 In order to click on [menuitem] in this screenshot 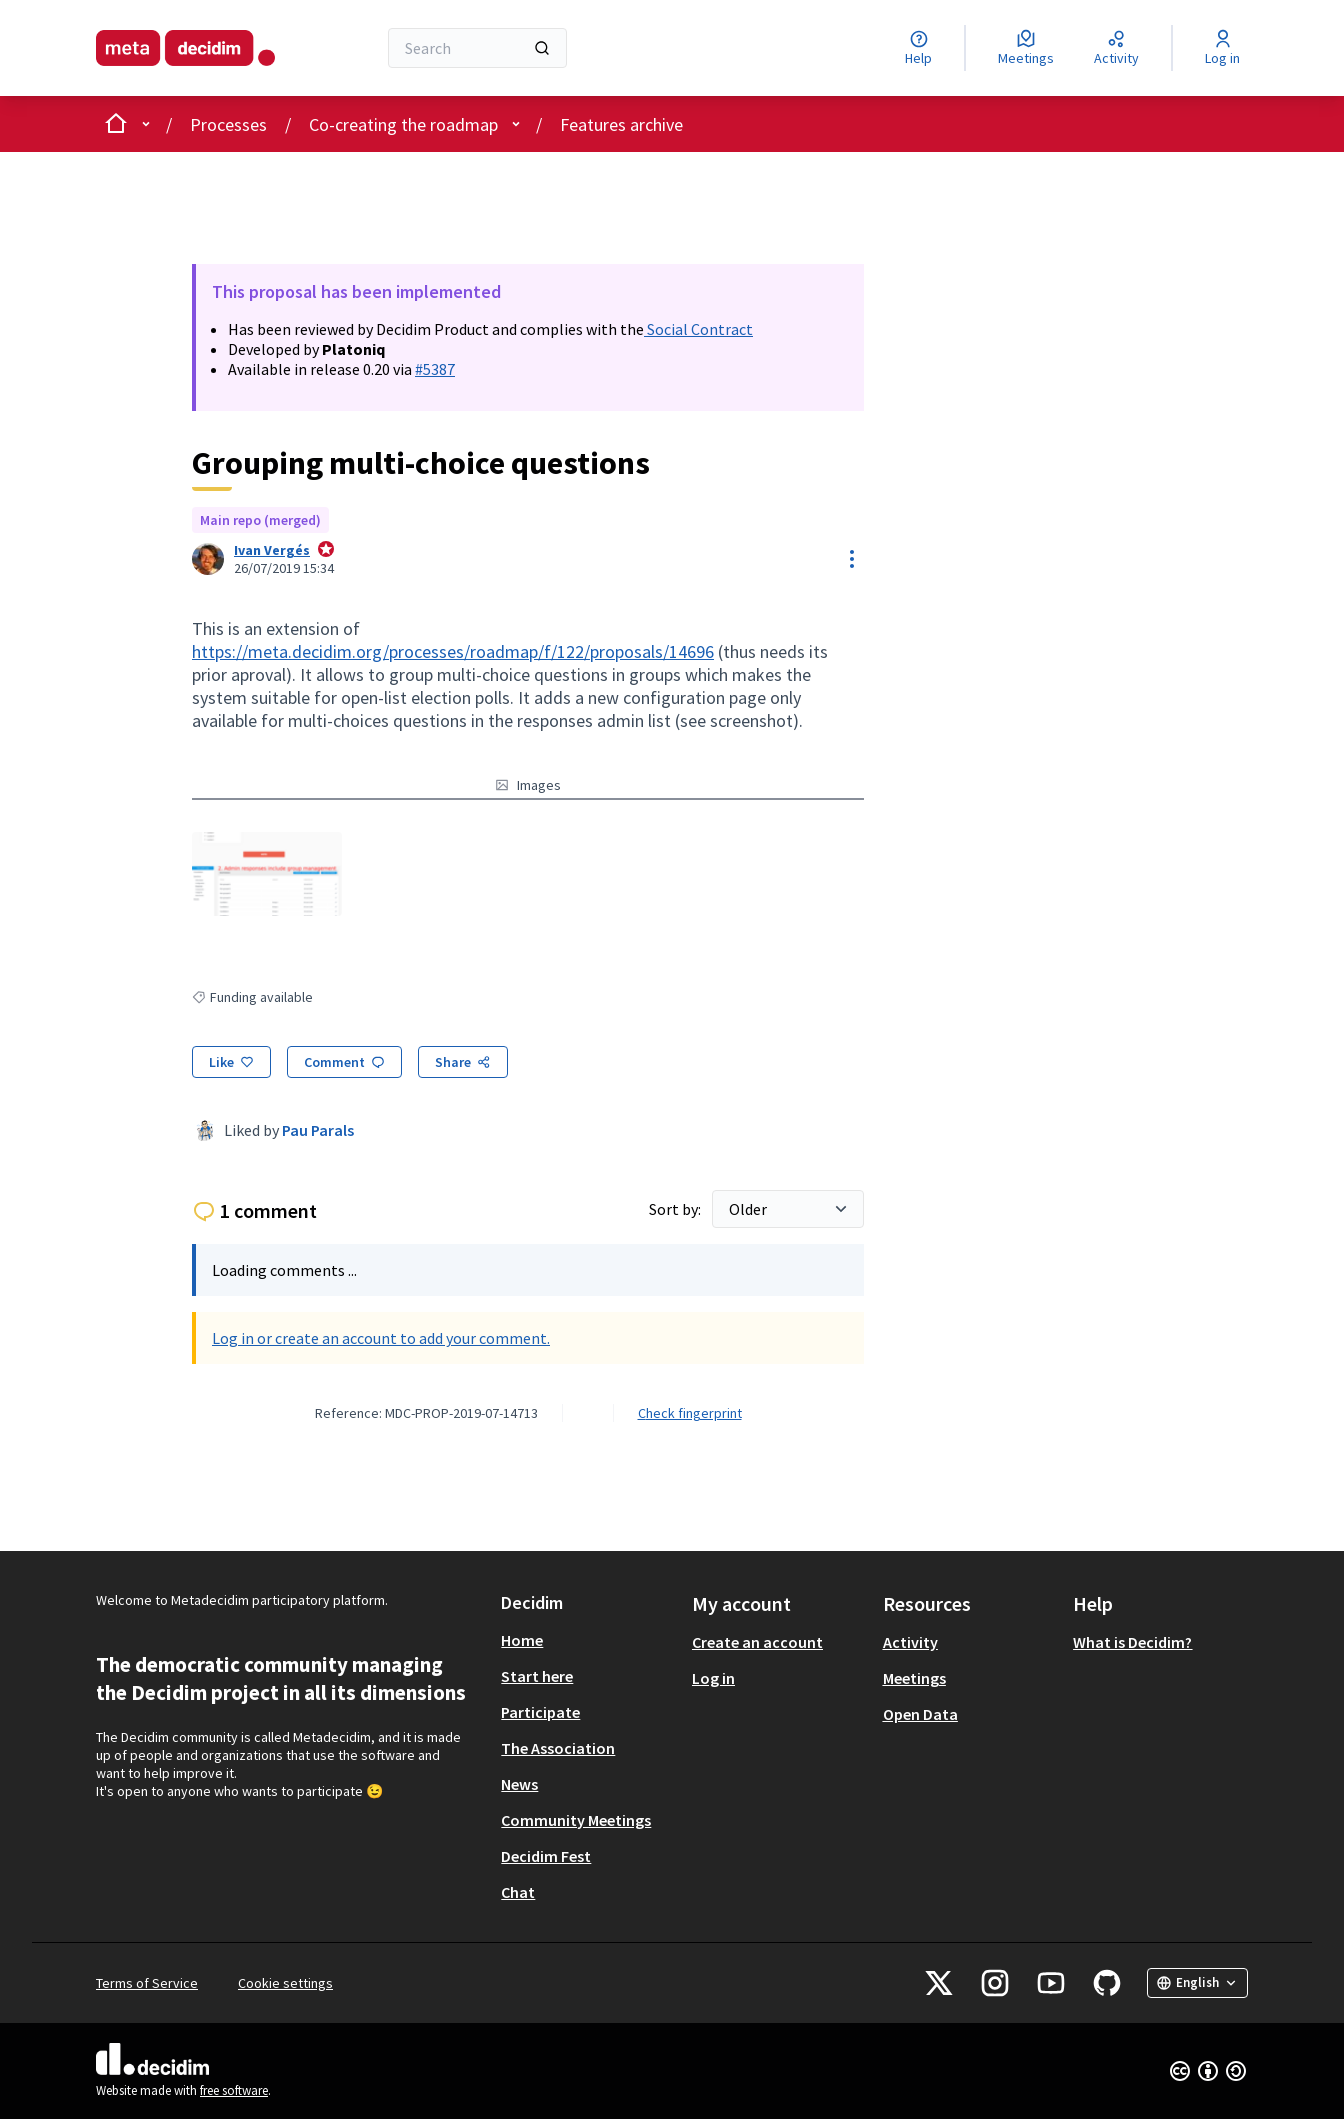, I will do `click(588, 1640)`.